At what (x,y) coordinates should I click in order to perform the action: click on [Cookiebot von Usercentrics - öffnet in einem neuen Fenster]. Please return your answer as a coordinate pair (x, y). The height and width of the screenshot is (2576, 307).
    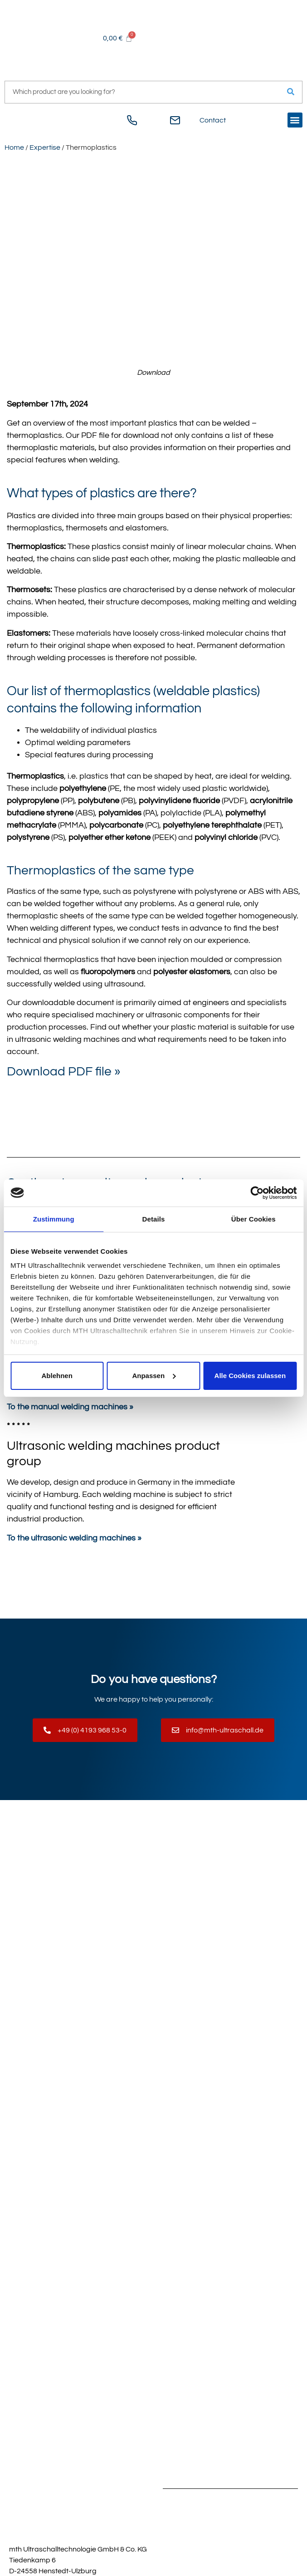
    Looking at the image, I should click on (257, 1193).